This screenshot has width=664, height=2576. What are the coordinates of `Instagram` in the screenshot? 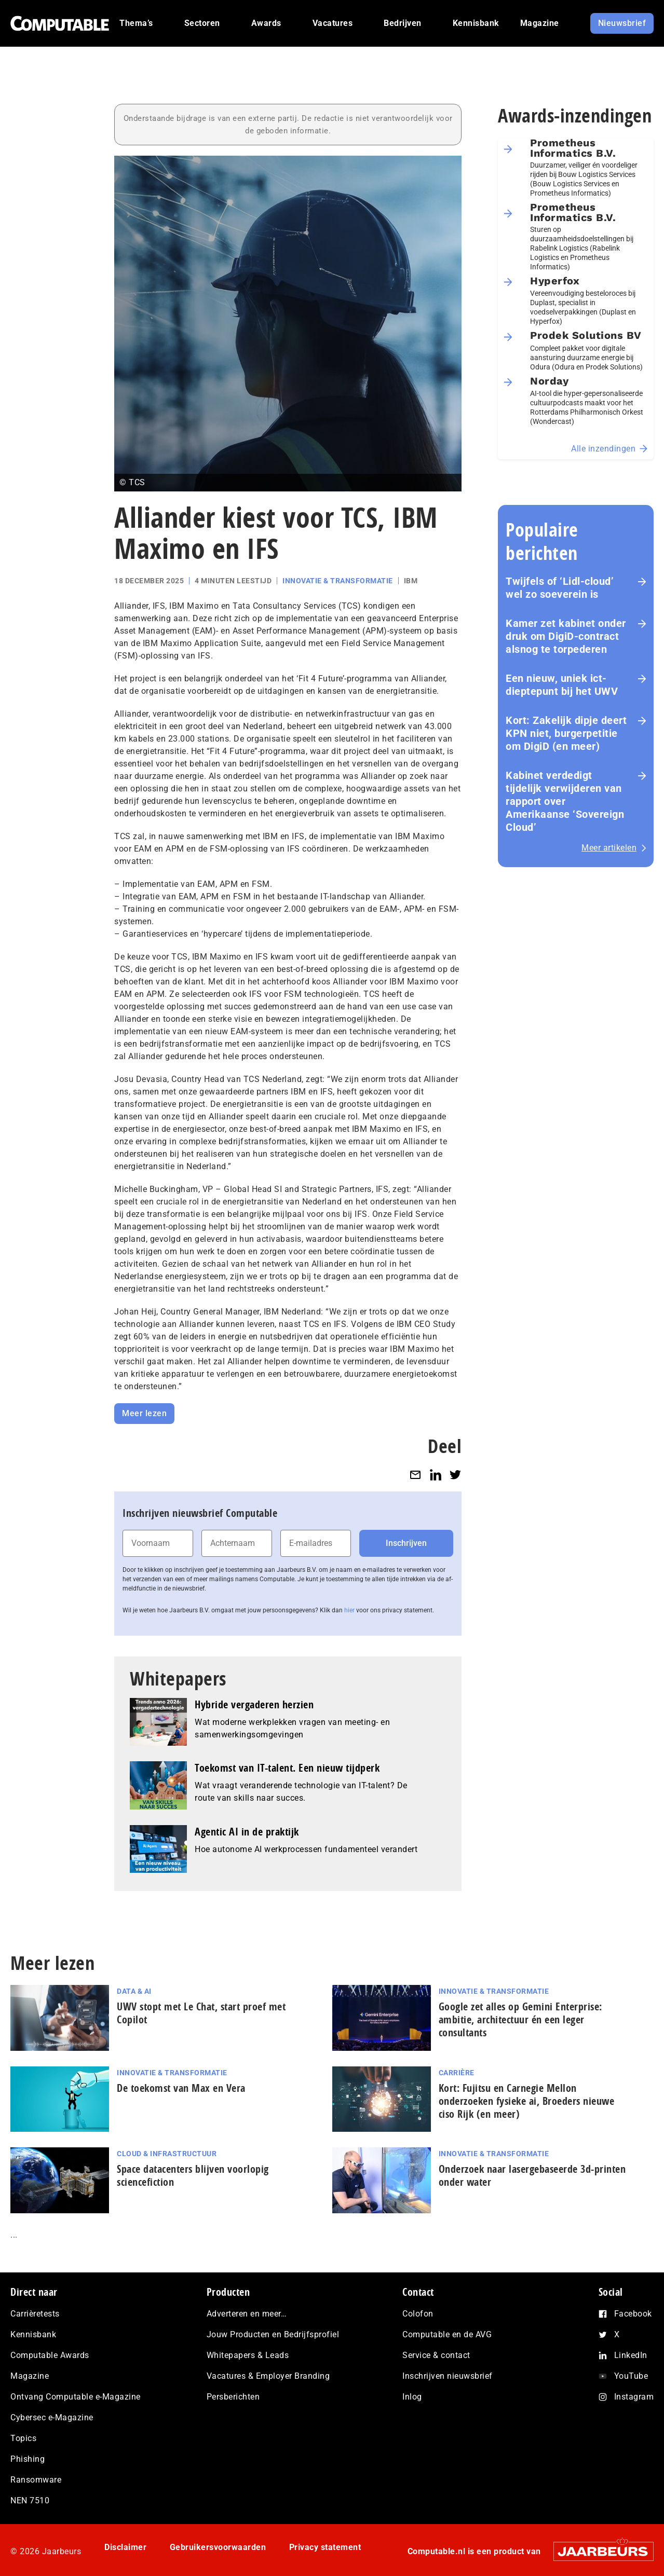 It's located at (634, 2397).